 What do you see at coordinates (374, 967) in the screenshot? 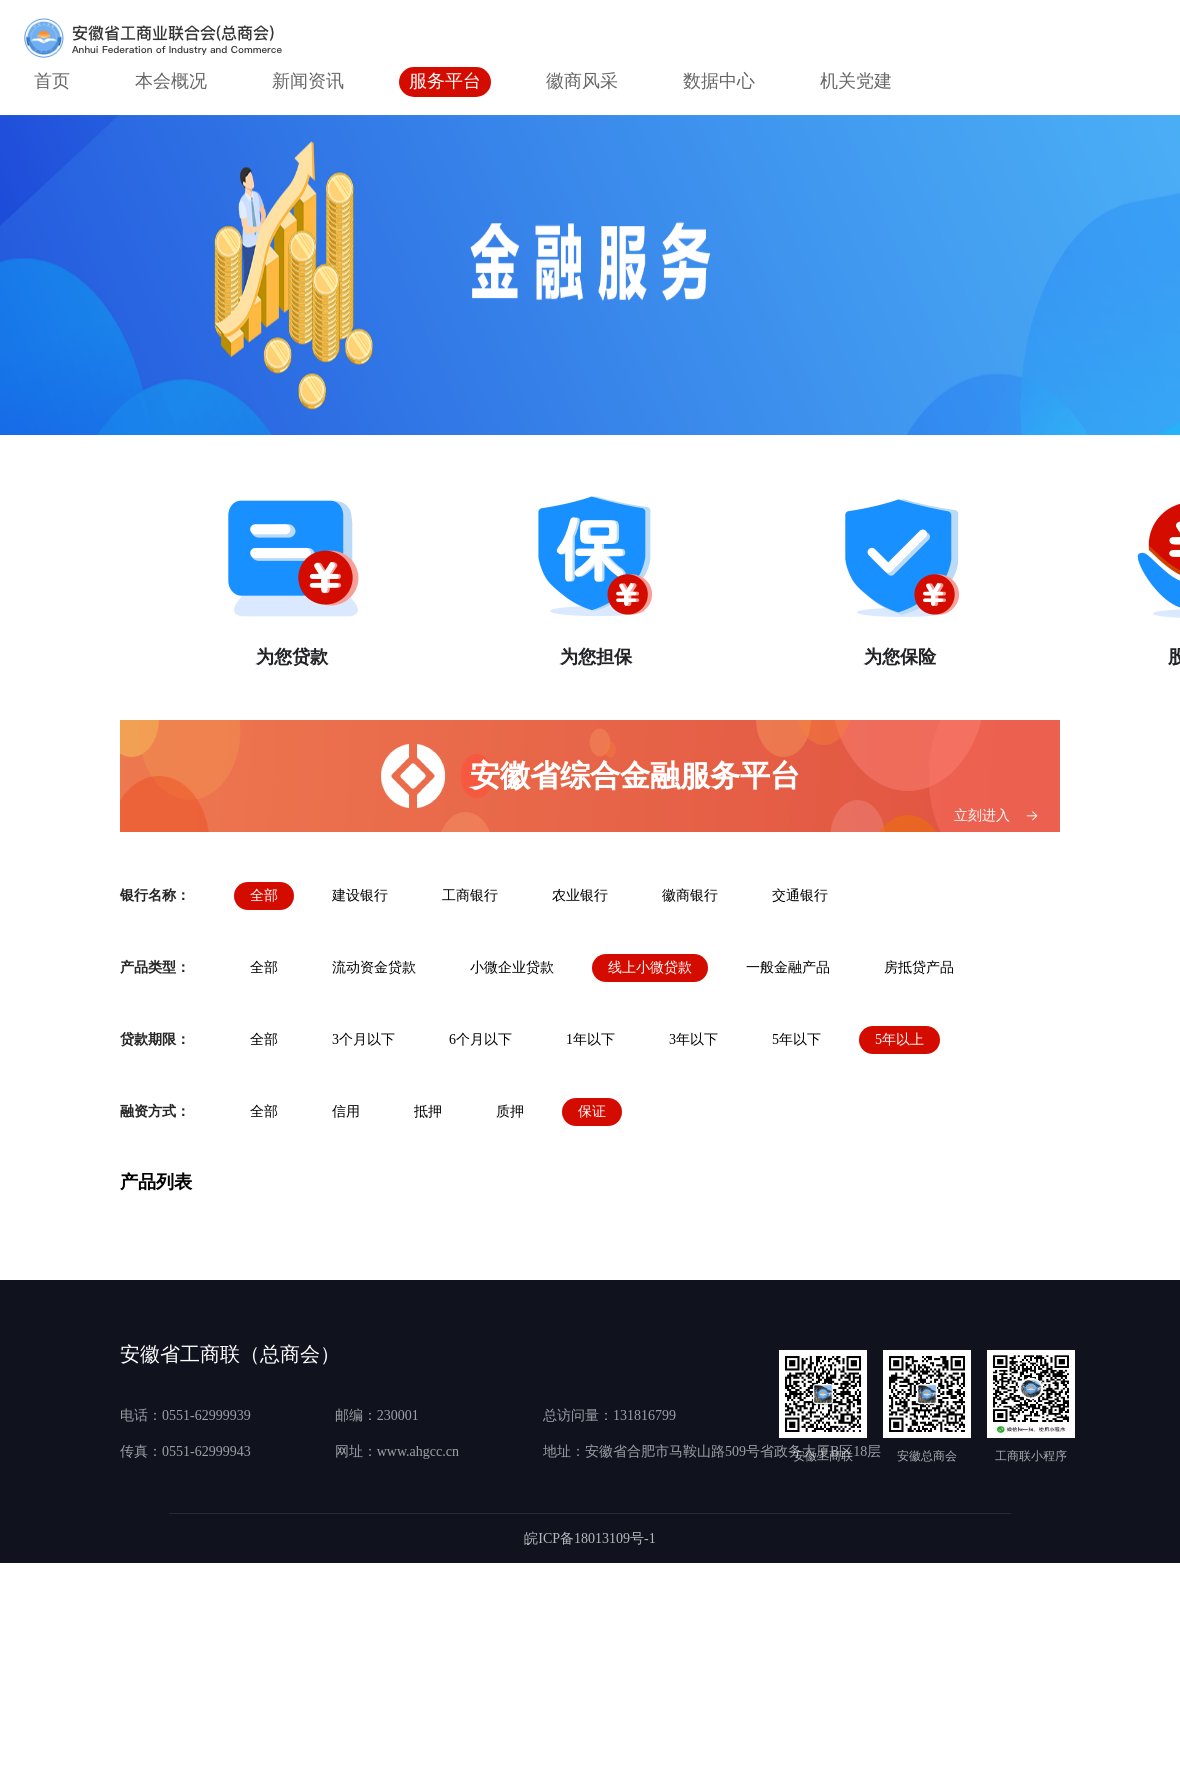
I see `流动资金贷款` at bounding box center [374, 967].